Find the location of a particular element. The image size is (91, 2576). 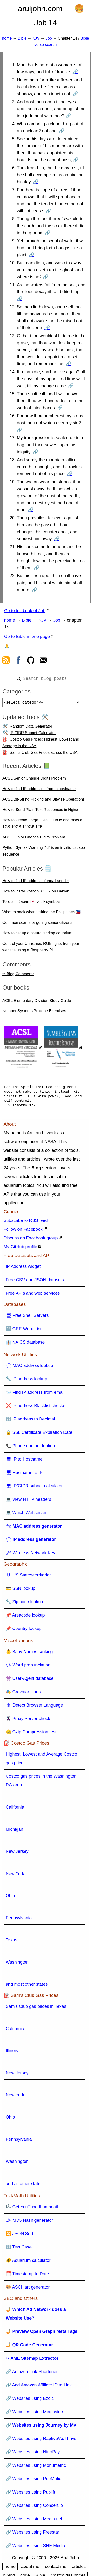

🔗 [Go to Job 14:15] is located at coordinates (60, 407).